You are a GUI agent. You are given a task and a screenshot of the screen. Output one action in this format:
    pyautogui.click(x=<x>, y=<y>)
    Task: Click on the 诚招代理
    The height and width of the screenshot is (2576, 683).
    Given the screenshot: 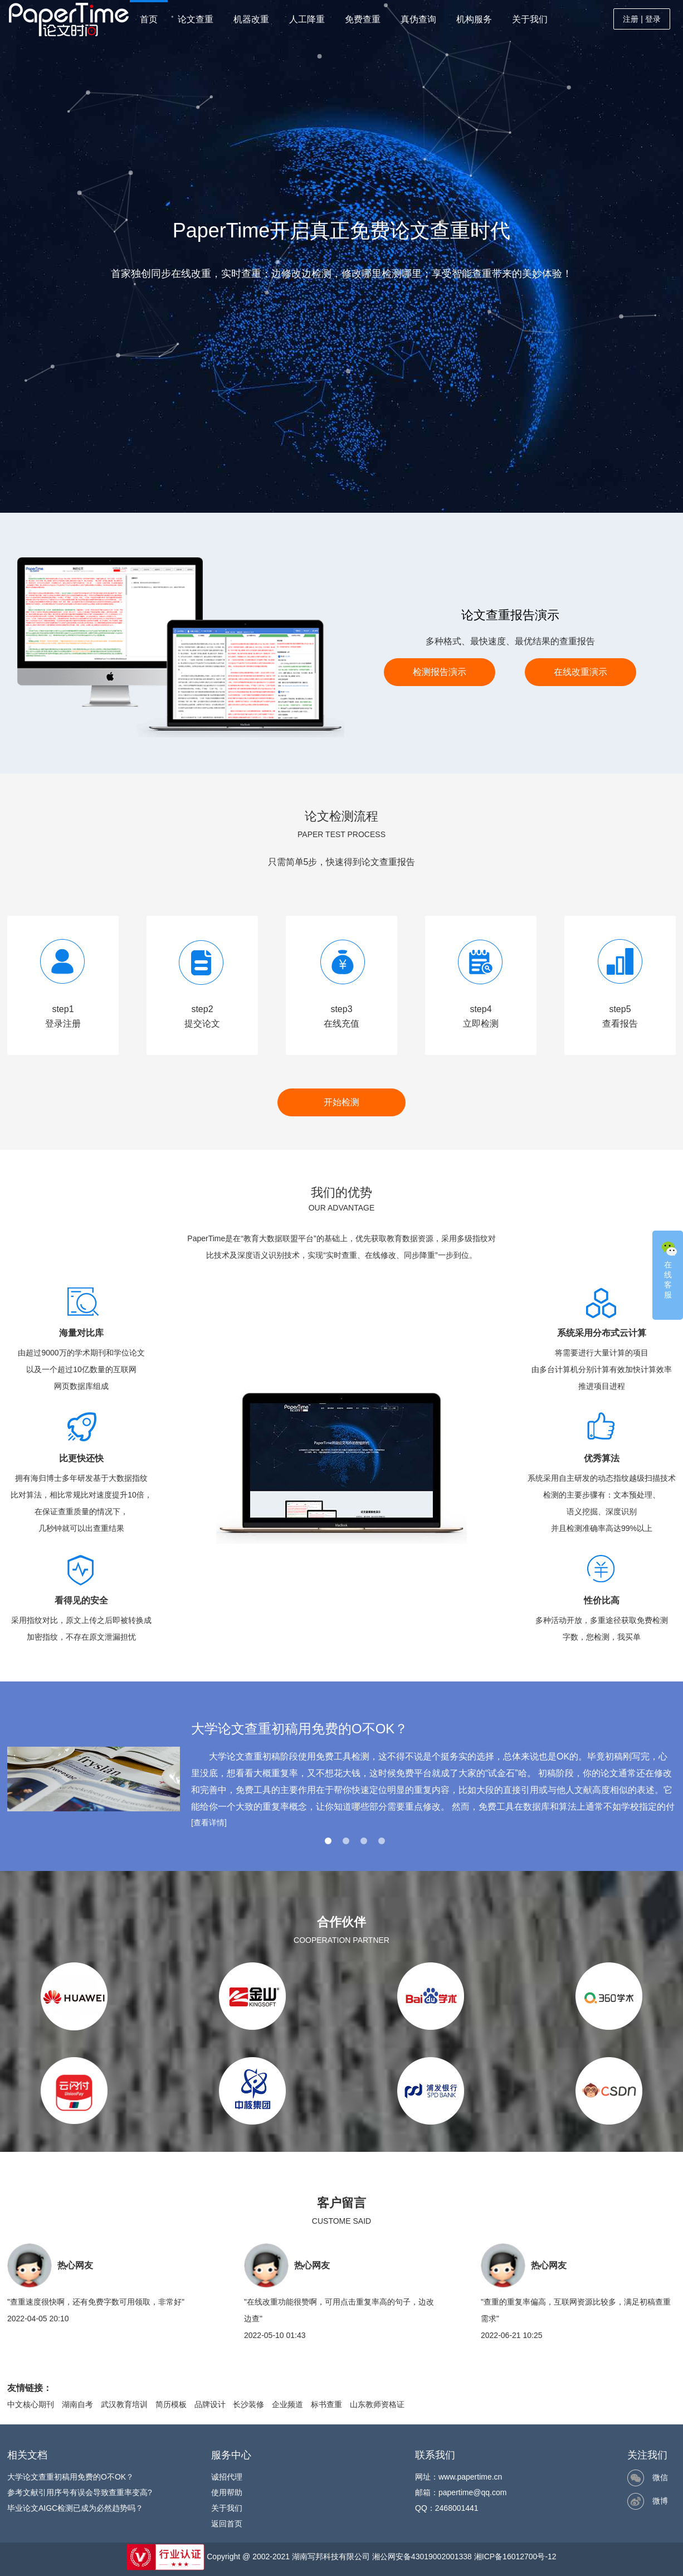 What is the action you would take?
    pyautogui.click(x=226, y=2476)
    